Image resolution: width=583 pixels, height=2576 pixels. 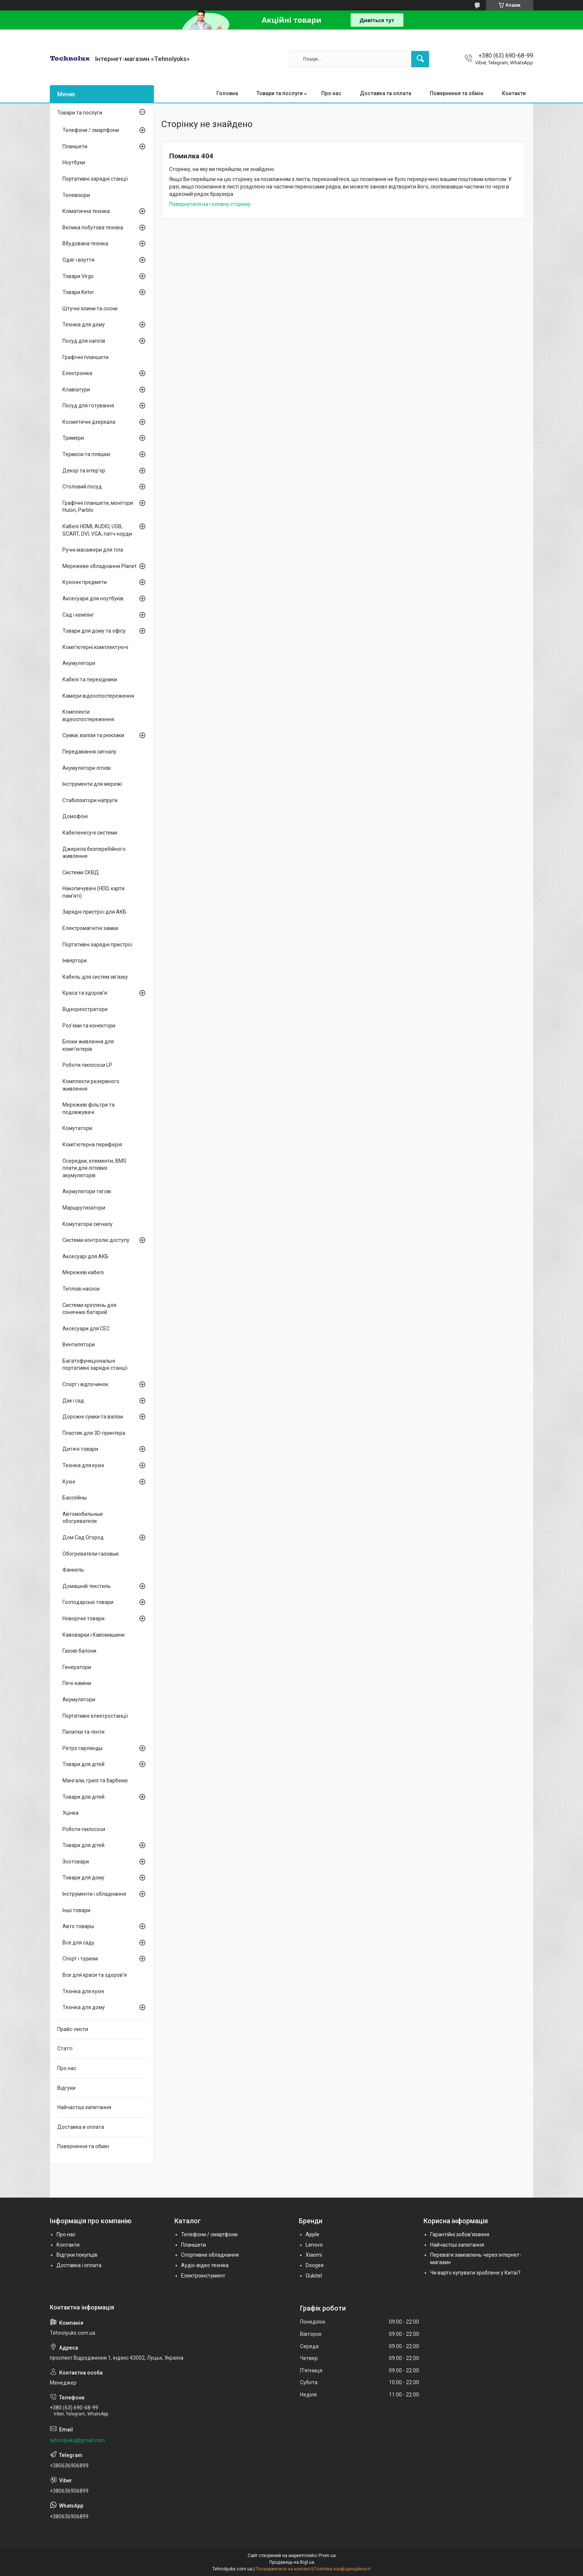 I want to click on Аксесуари для ноутбуків, so click(x=92, y=598).